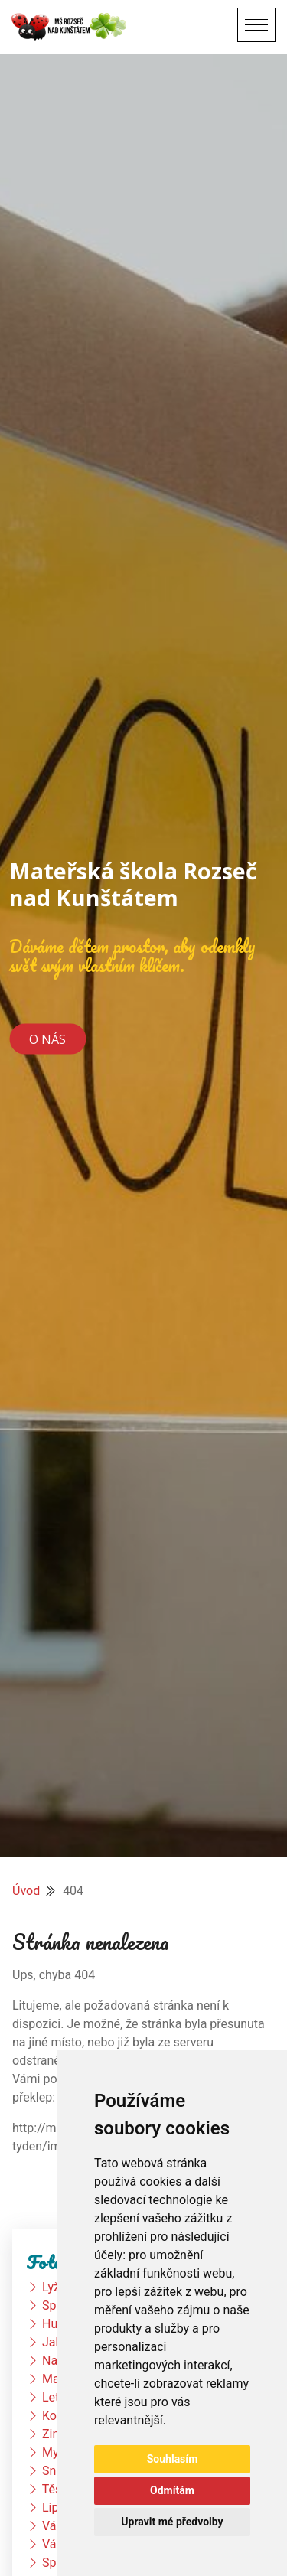  Describe the element at coordinates (26, 1890) in the screenshot. I see `Úvod` at that location.